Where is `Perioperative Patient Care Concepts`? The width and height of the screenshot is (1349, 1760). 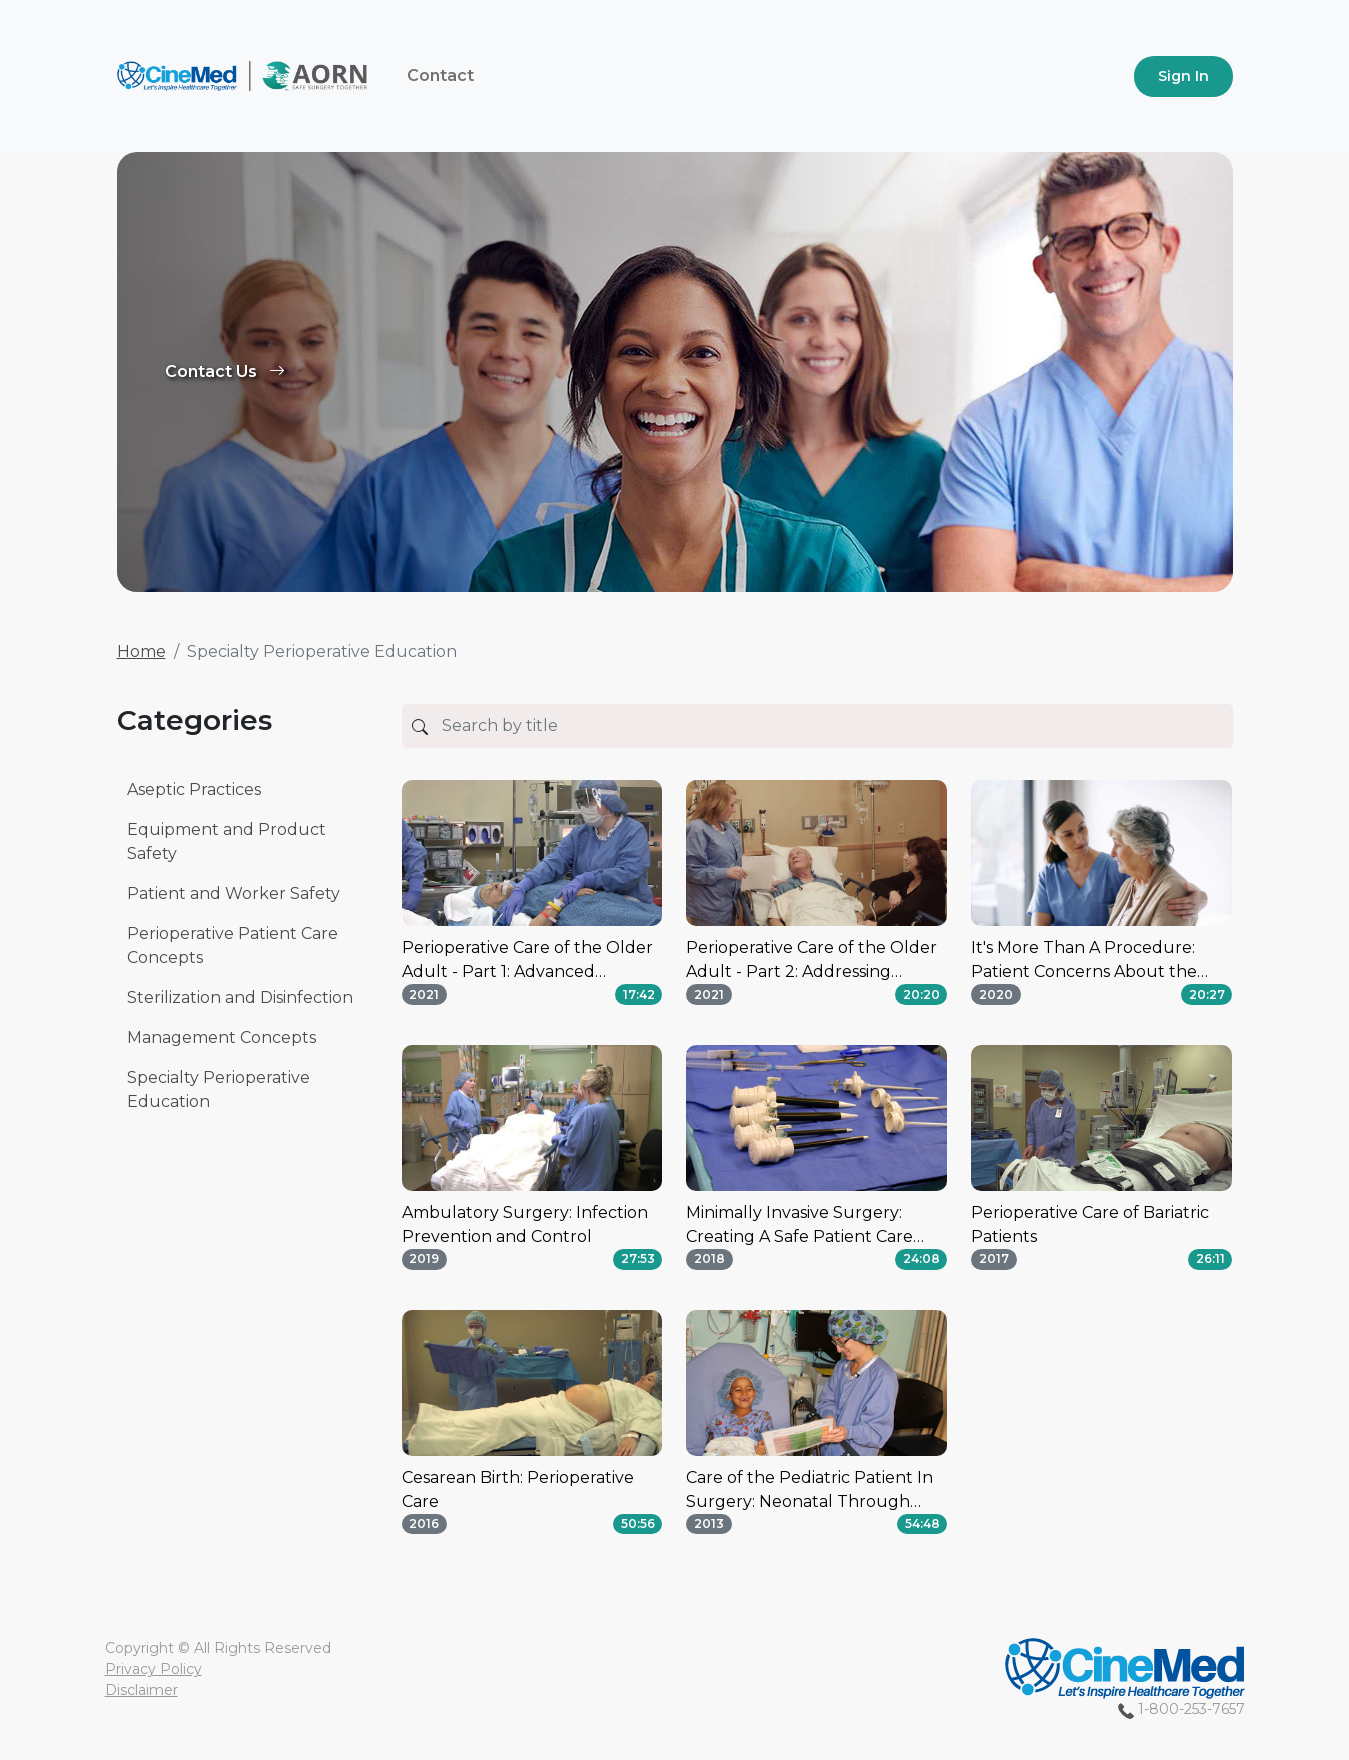 Perioperative Patient Care Concepts is located at coordinates (232, 945).